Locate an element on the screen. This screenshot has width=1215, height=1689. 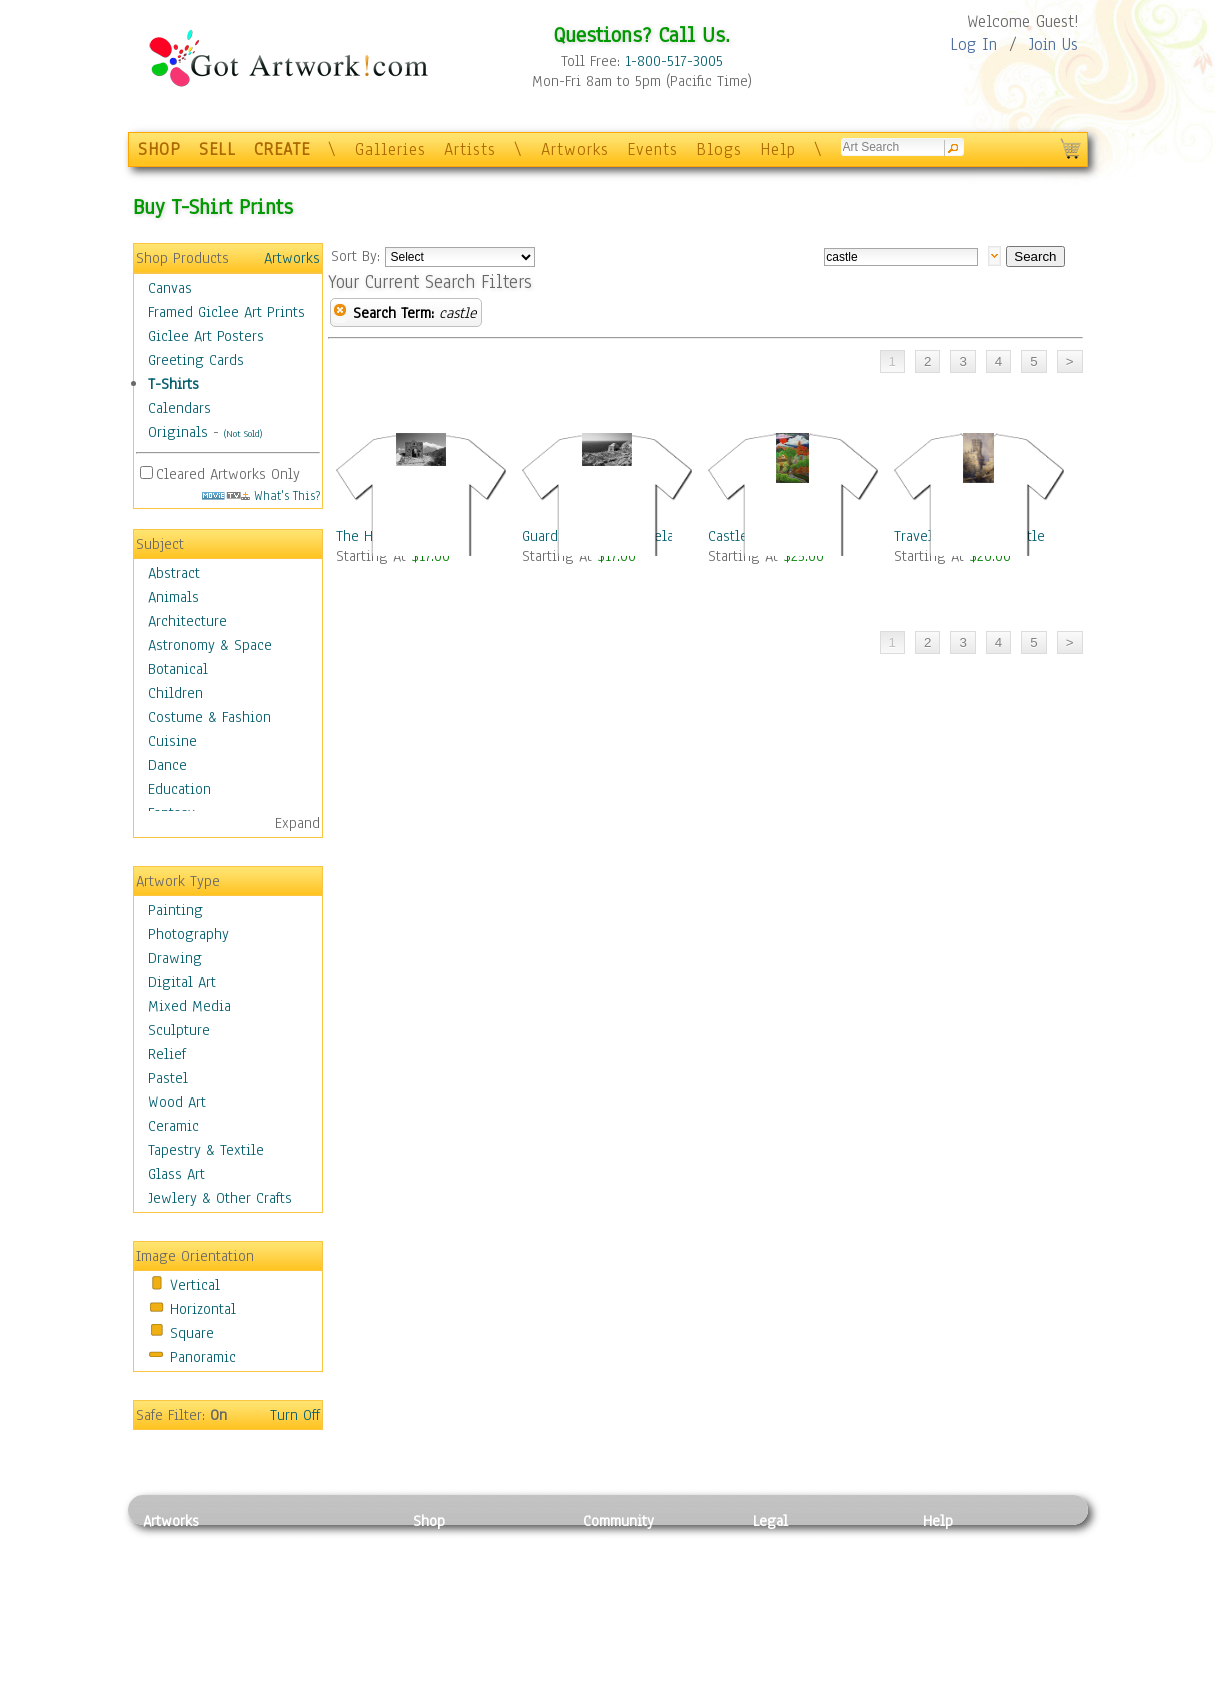
Log In is located at coordinates (973, 44).